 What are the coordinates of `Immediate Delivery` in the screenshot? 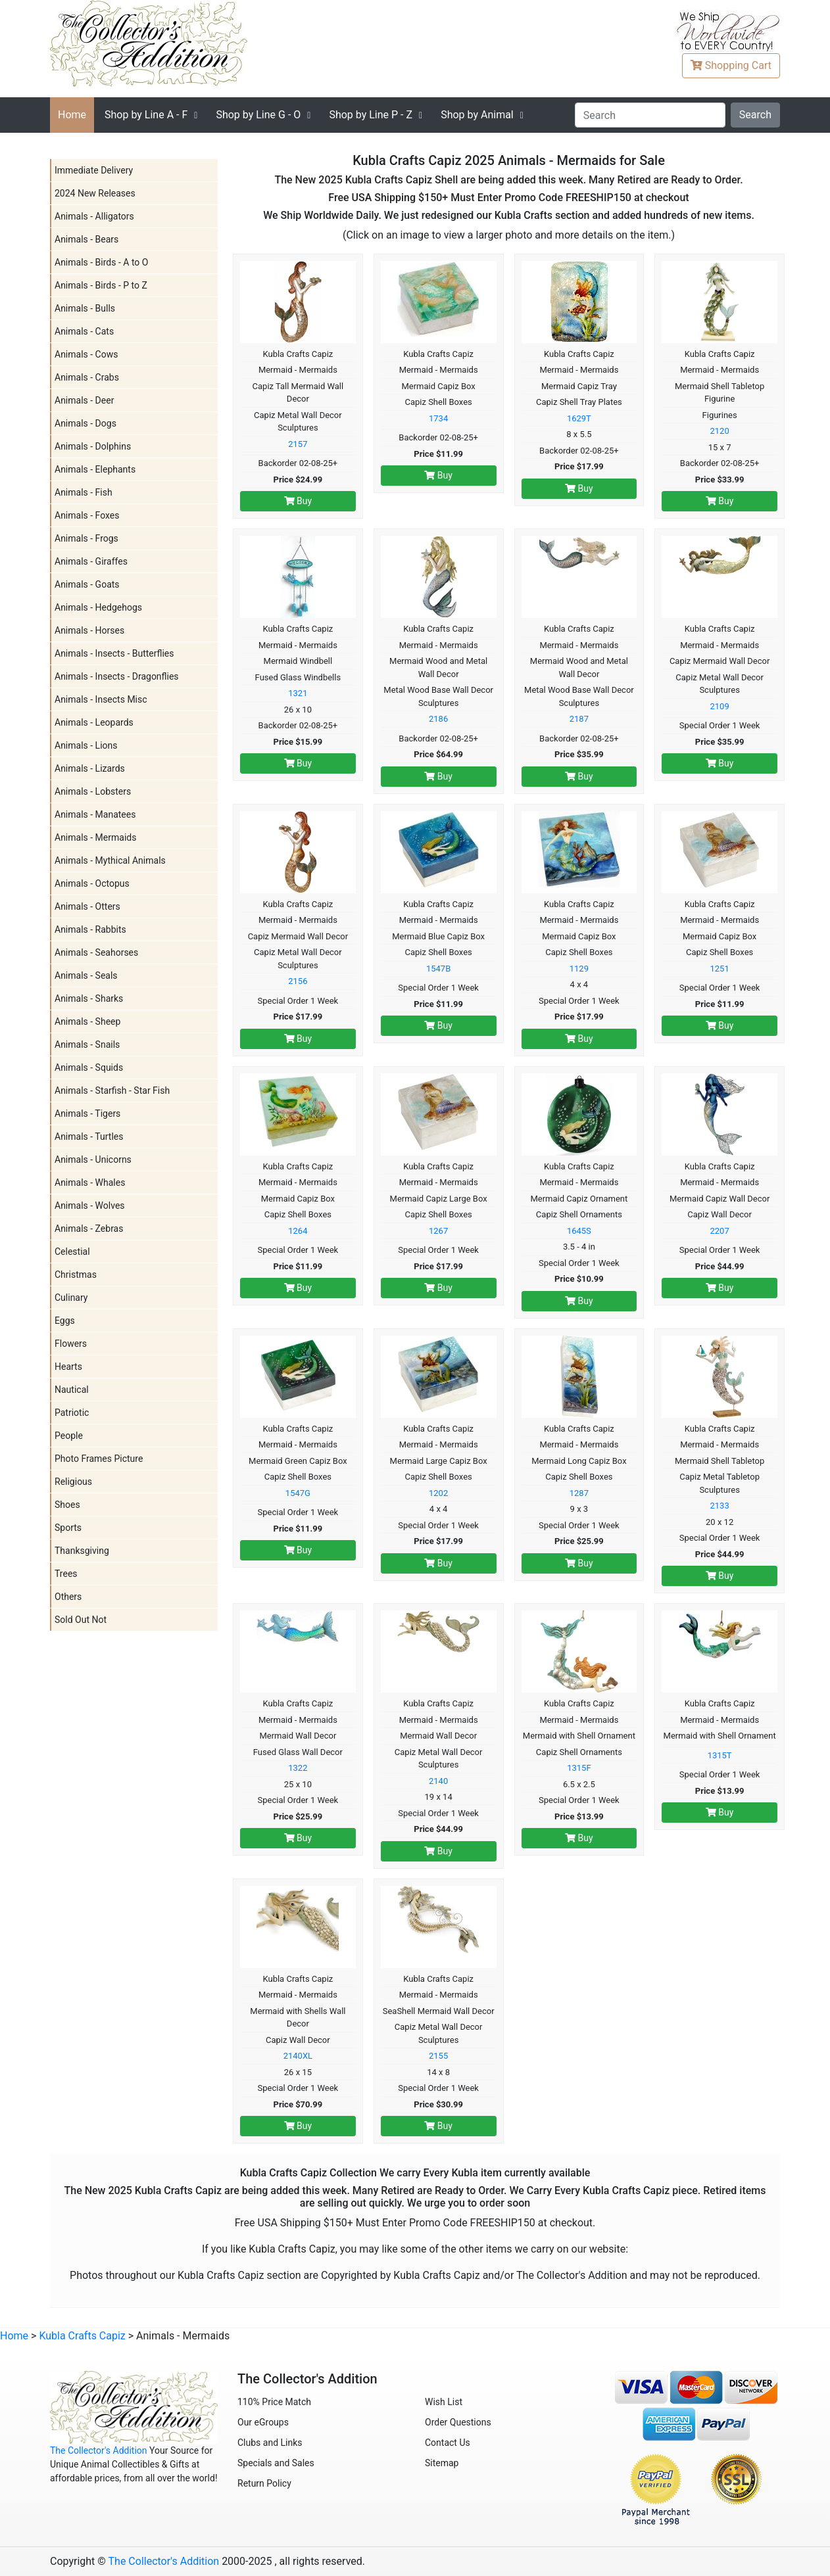 It's located at (94, 170).